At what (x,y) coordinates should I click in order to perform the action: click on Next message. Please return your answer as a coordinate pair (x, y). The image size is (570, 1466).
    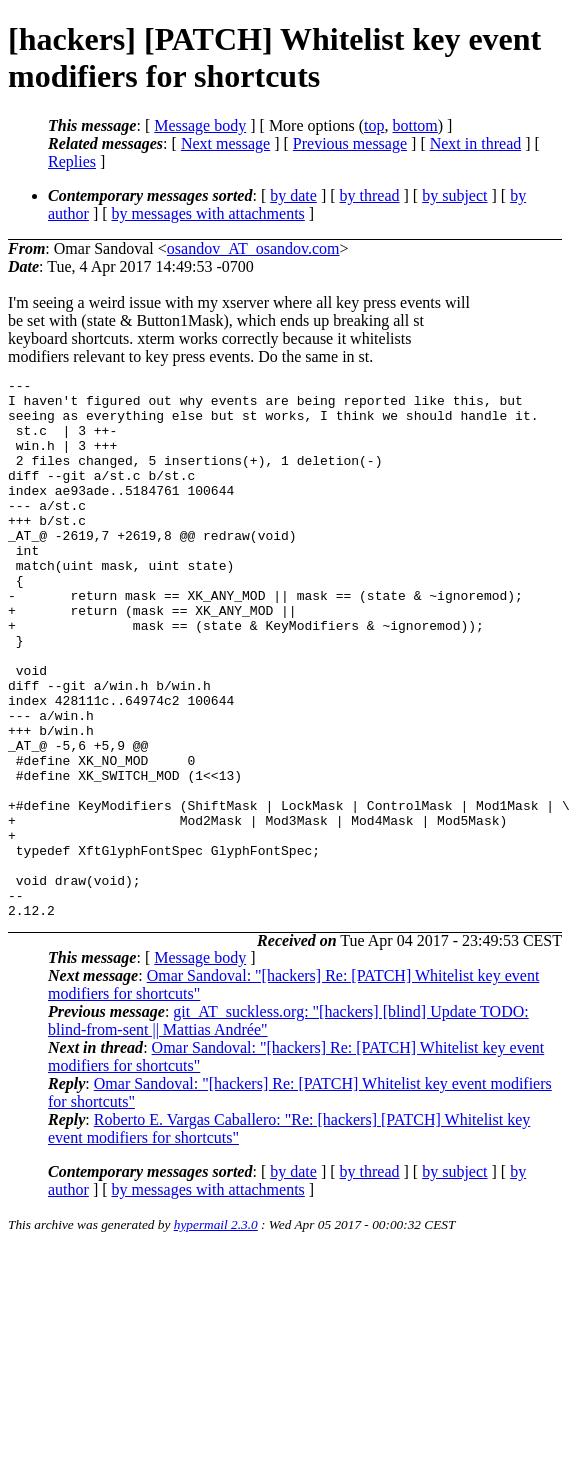
    Looking at the image, I should click on (225, 143).